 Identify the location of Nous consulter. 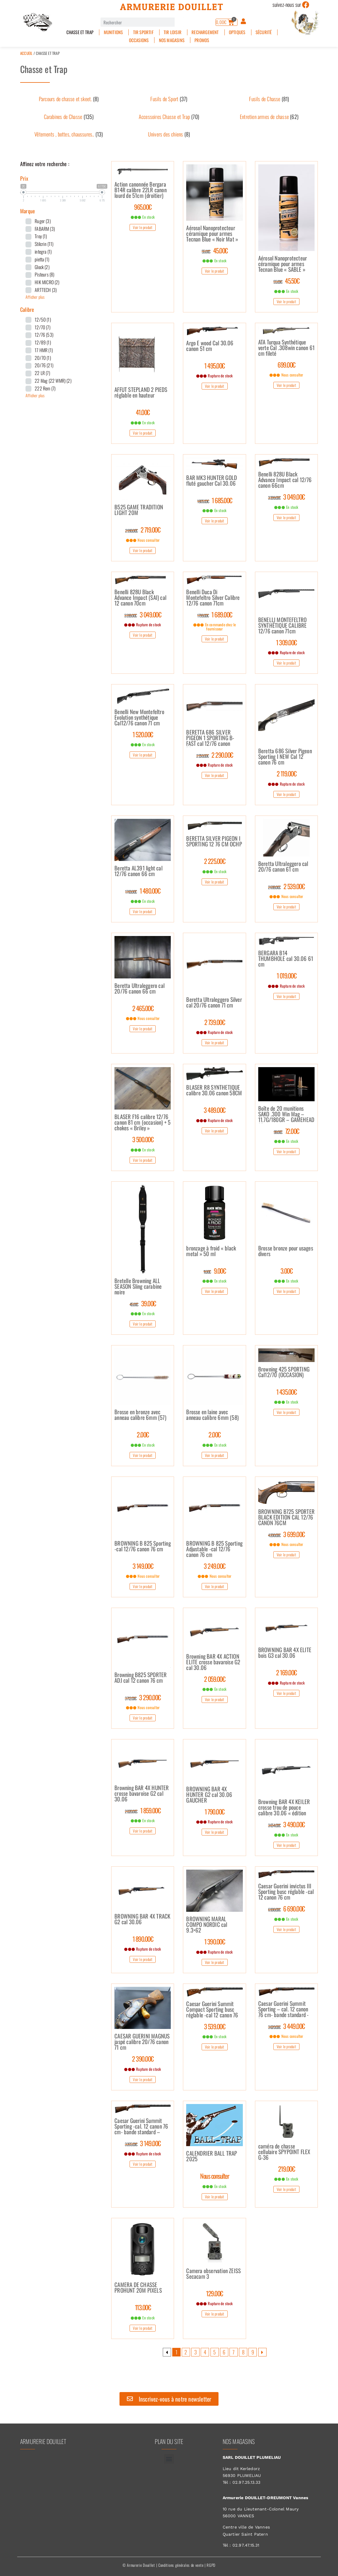
(214, 2176).